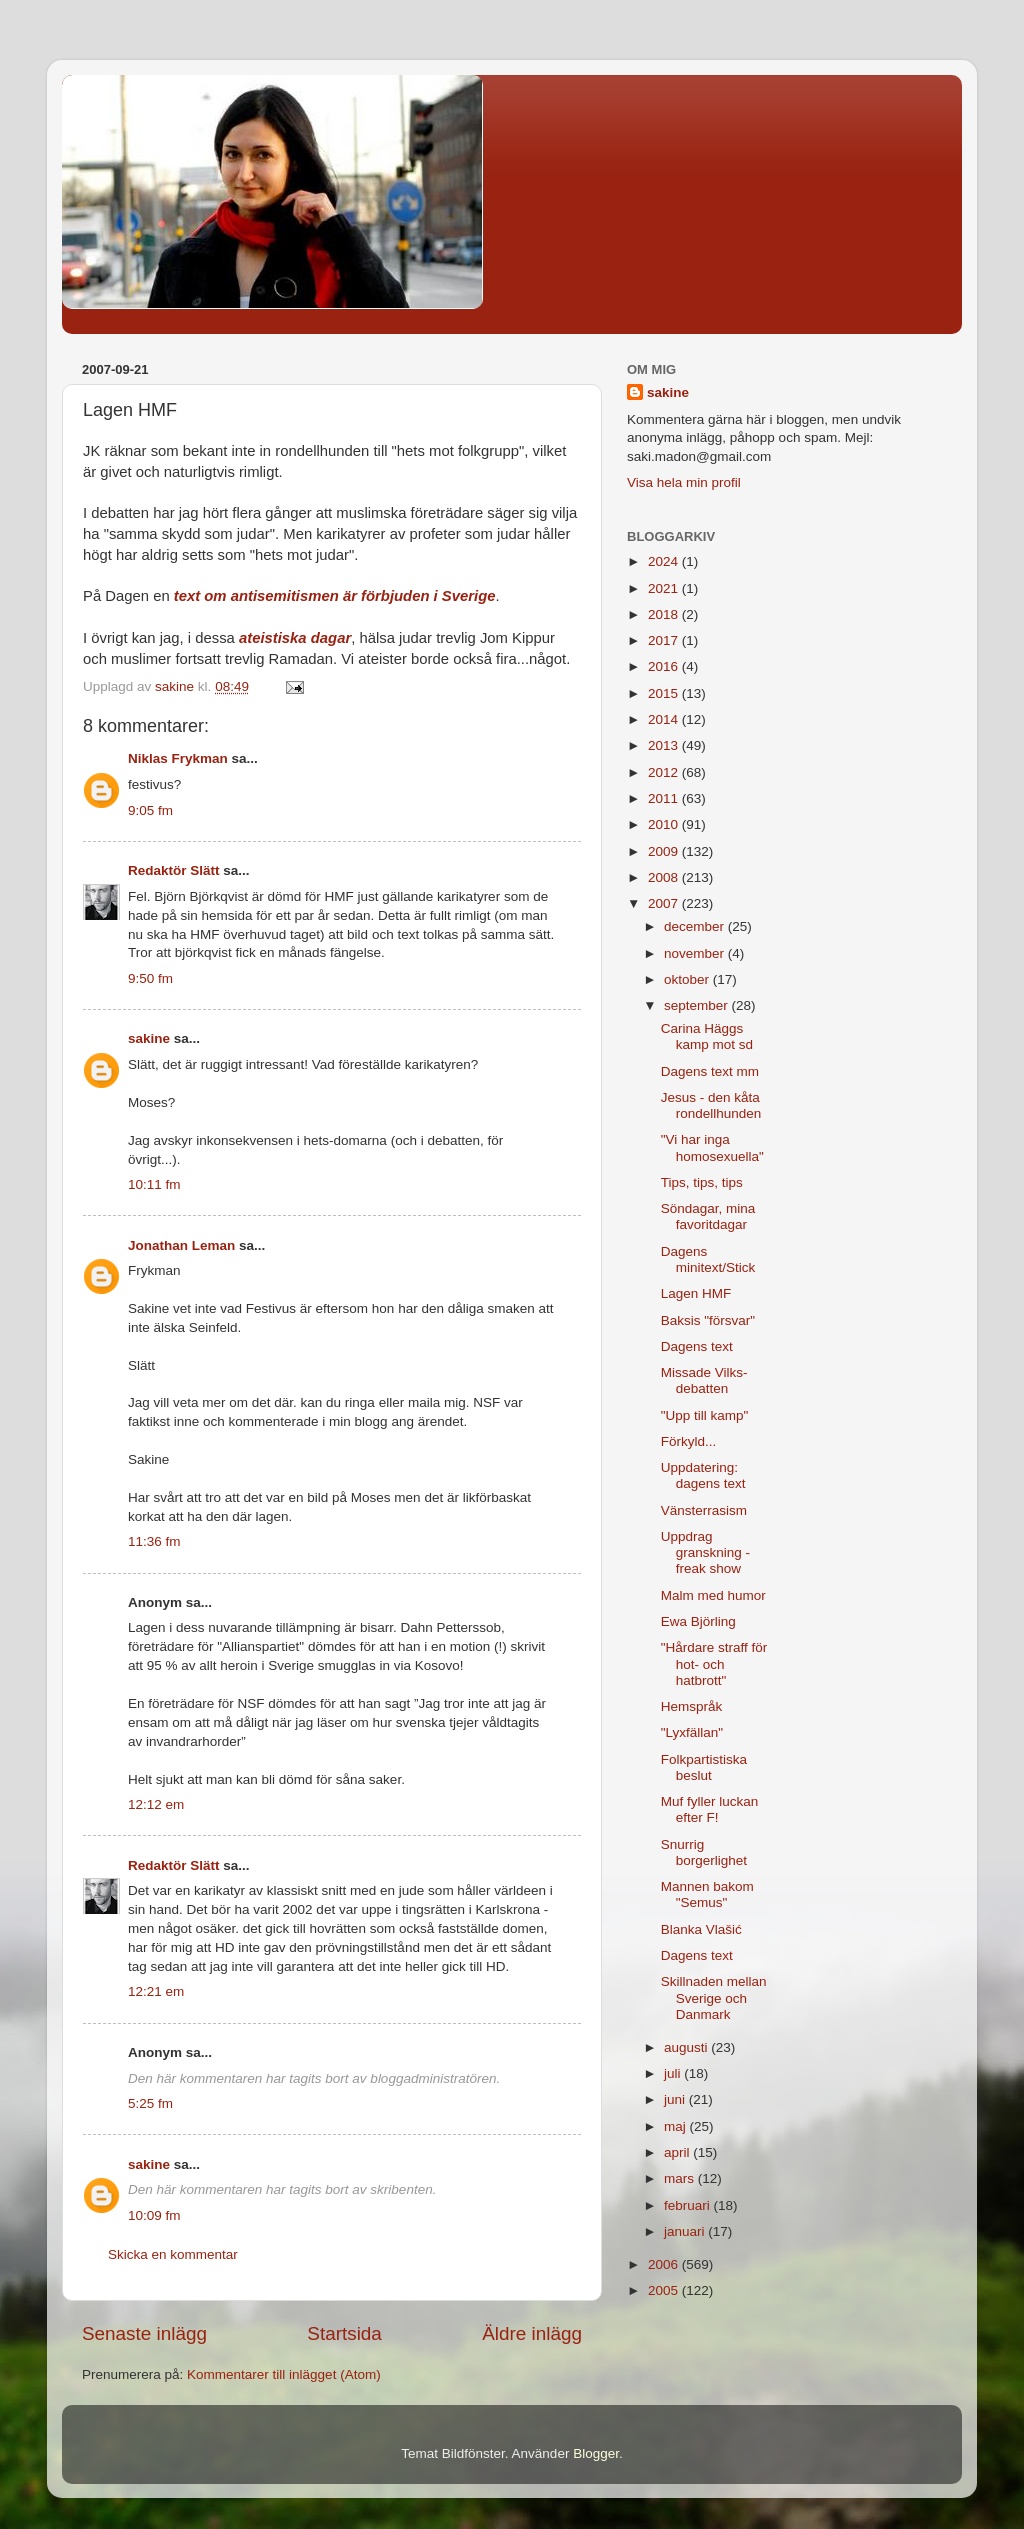  I want to click on Jonathan Leman, so click(181, 1245).